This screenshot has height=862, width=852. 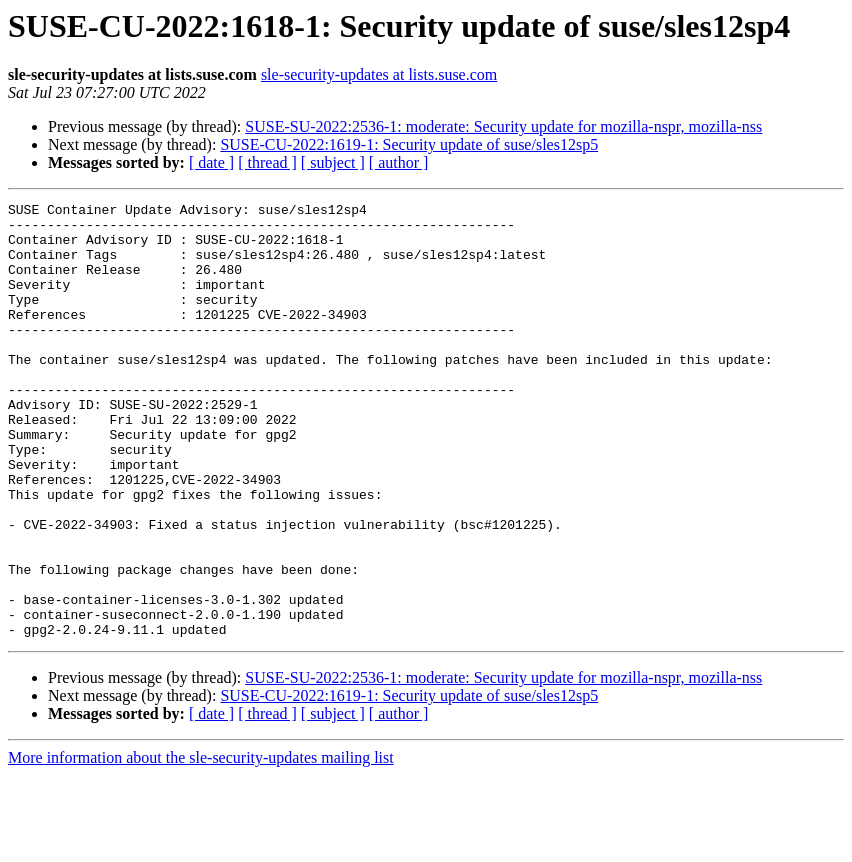 What do you see at coordinates (333, 162) in the screenshot?
I see `[ subject ]` at bounding box center [333, 162].